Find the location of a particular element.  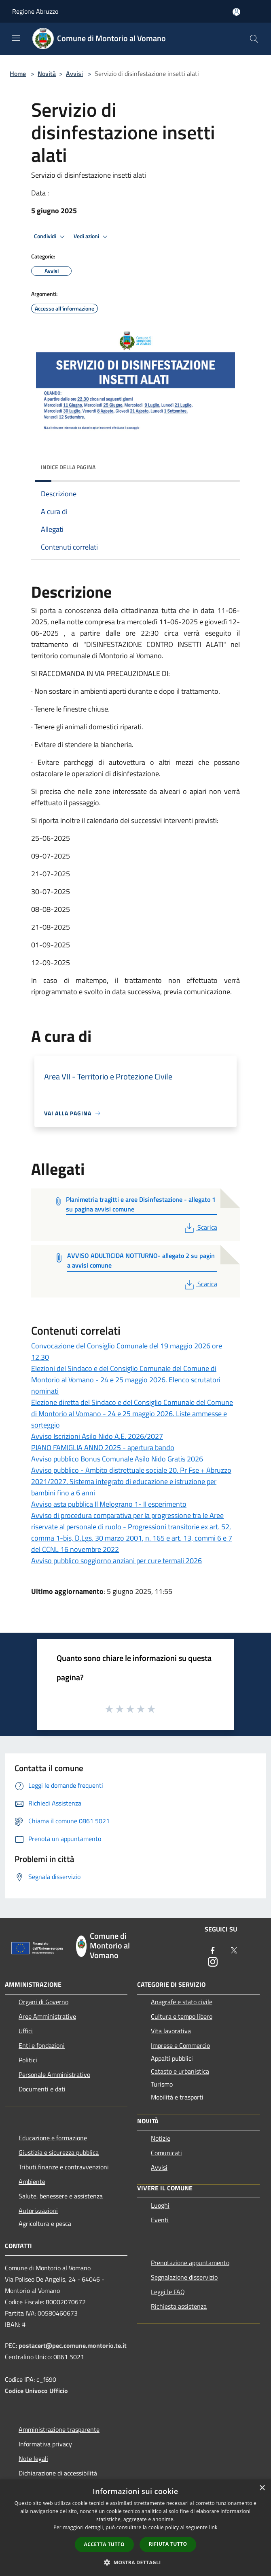

Avviso Iscrizioni Asilo Nido A.E. 2026/2027 is located at coordinates (97, 1436).